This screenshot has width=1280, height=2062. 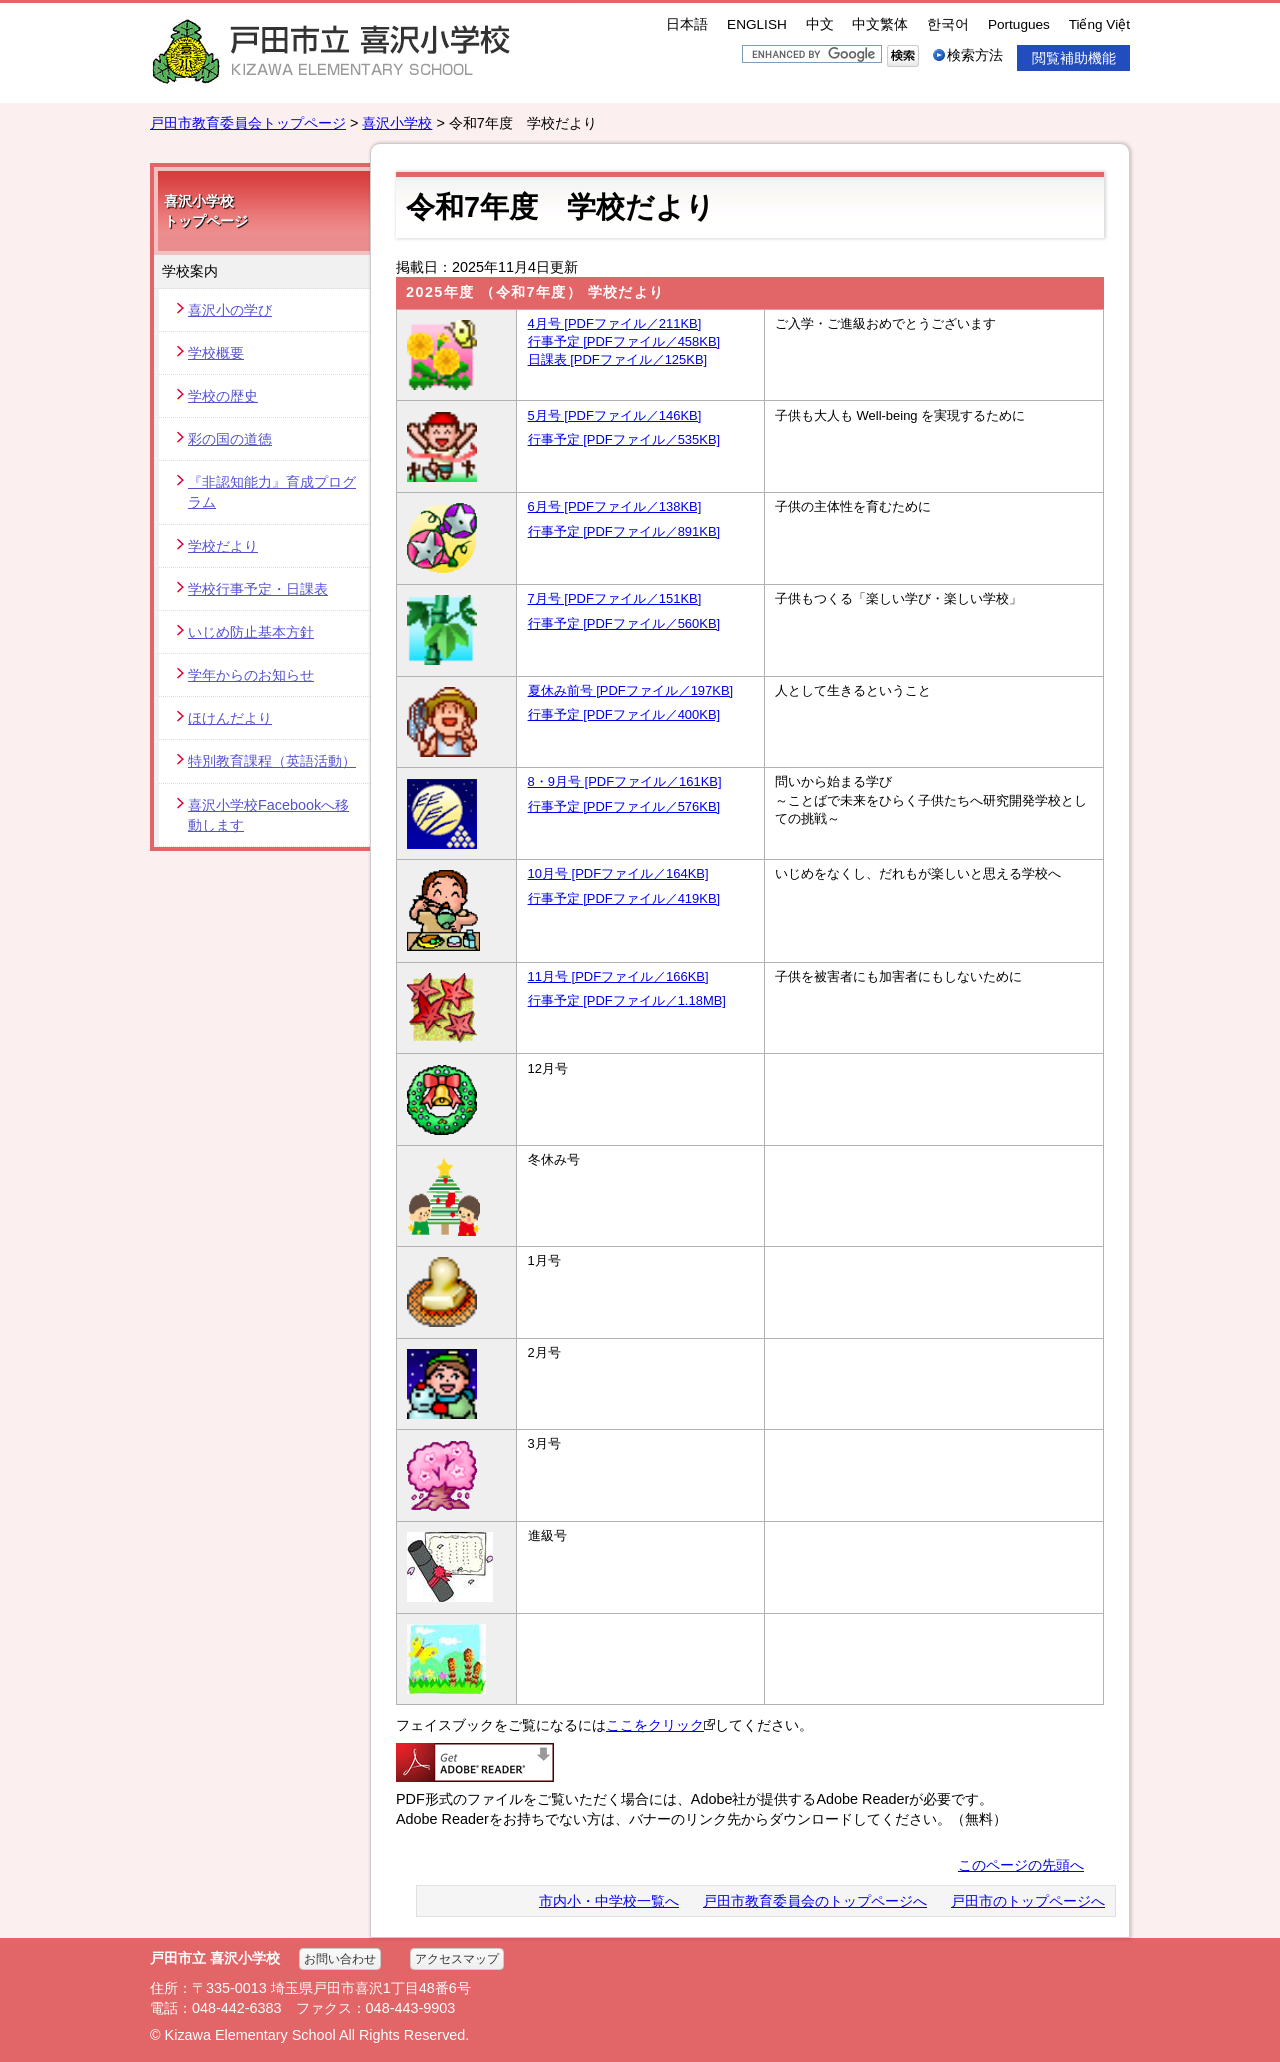 I want to click on 中文, so click(x=820, y=24).